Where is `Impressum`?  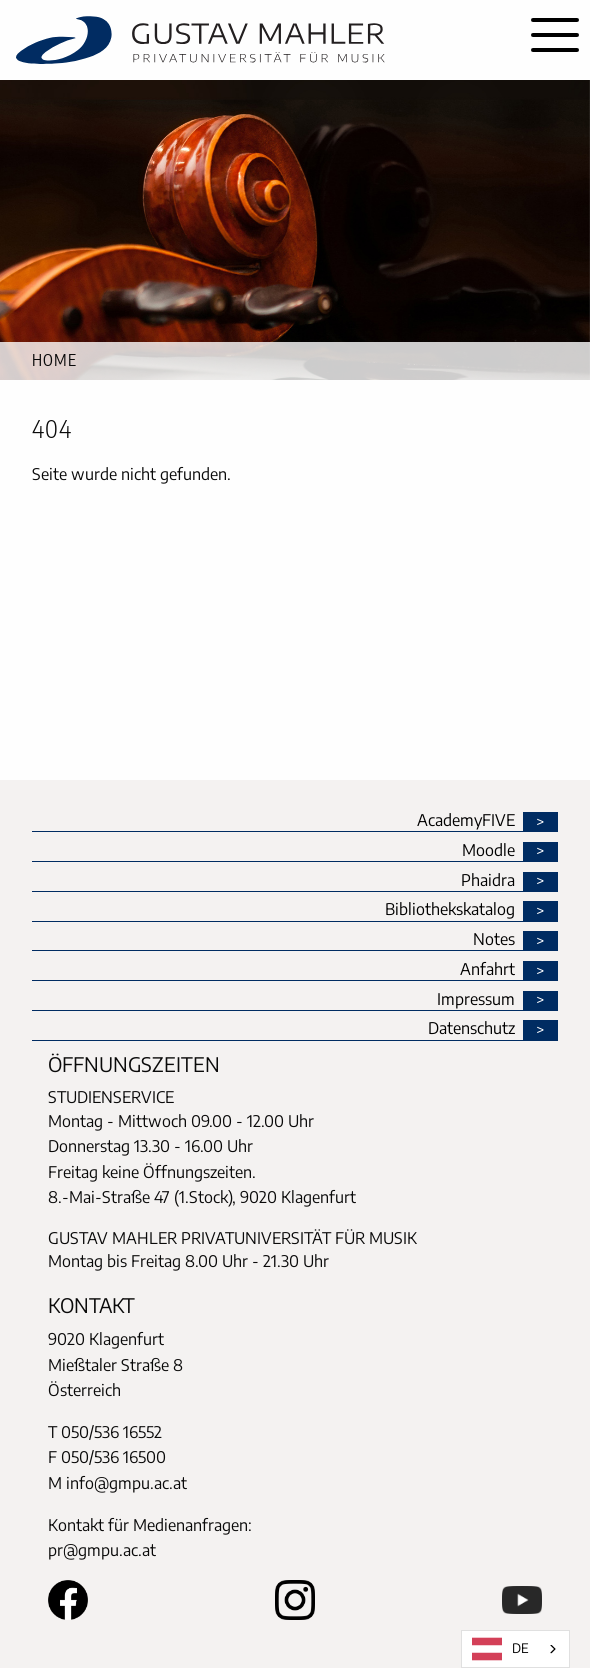 Impressum is located at coordinates (476, 1000).